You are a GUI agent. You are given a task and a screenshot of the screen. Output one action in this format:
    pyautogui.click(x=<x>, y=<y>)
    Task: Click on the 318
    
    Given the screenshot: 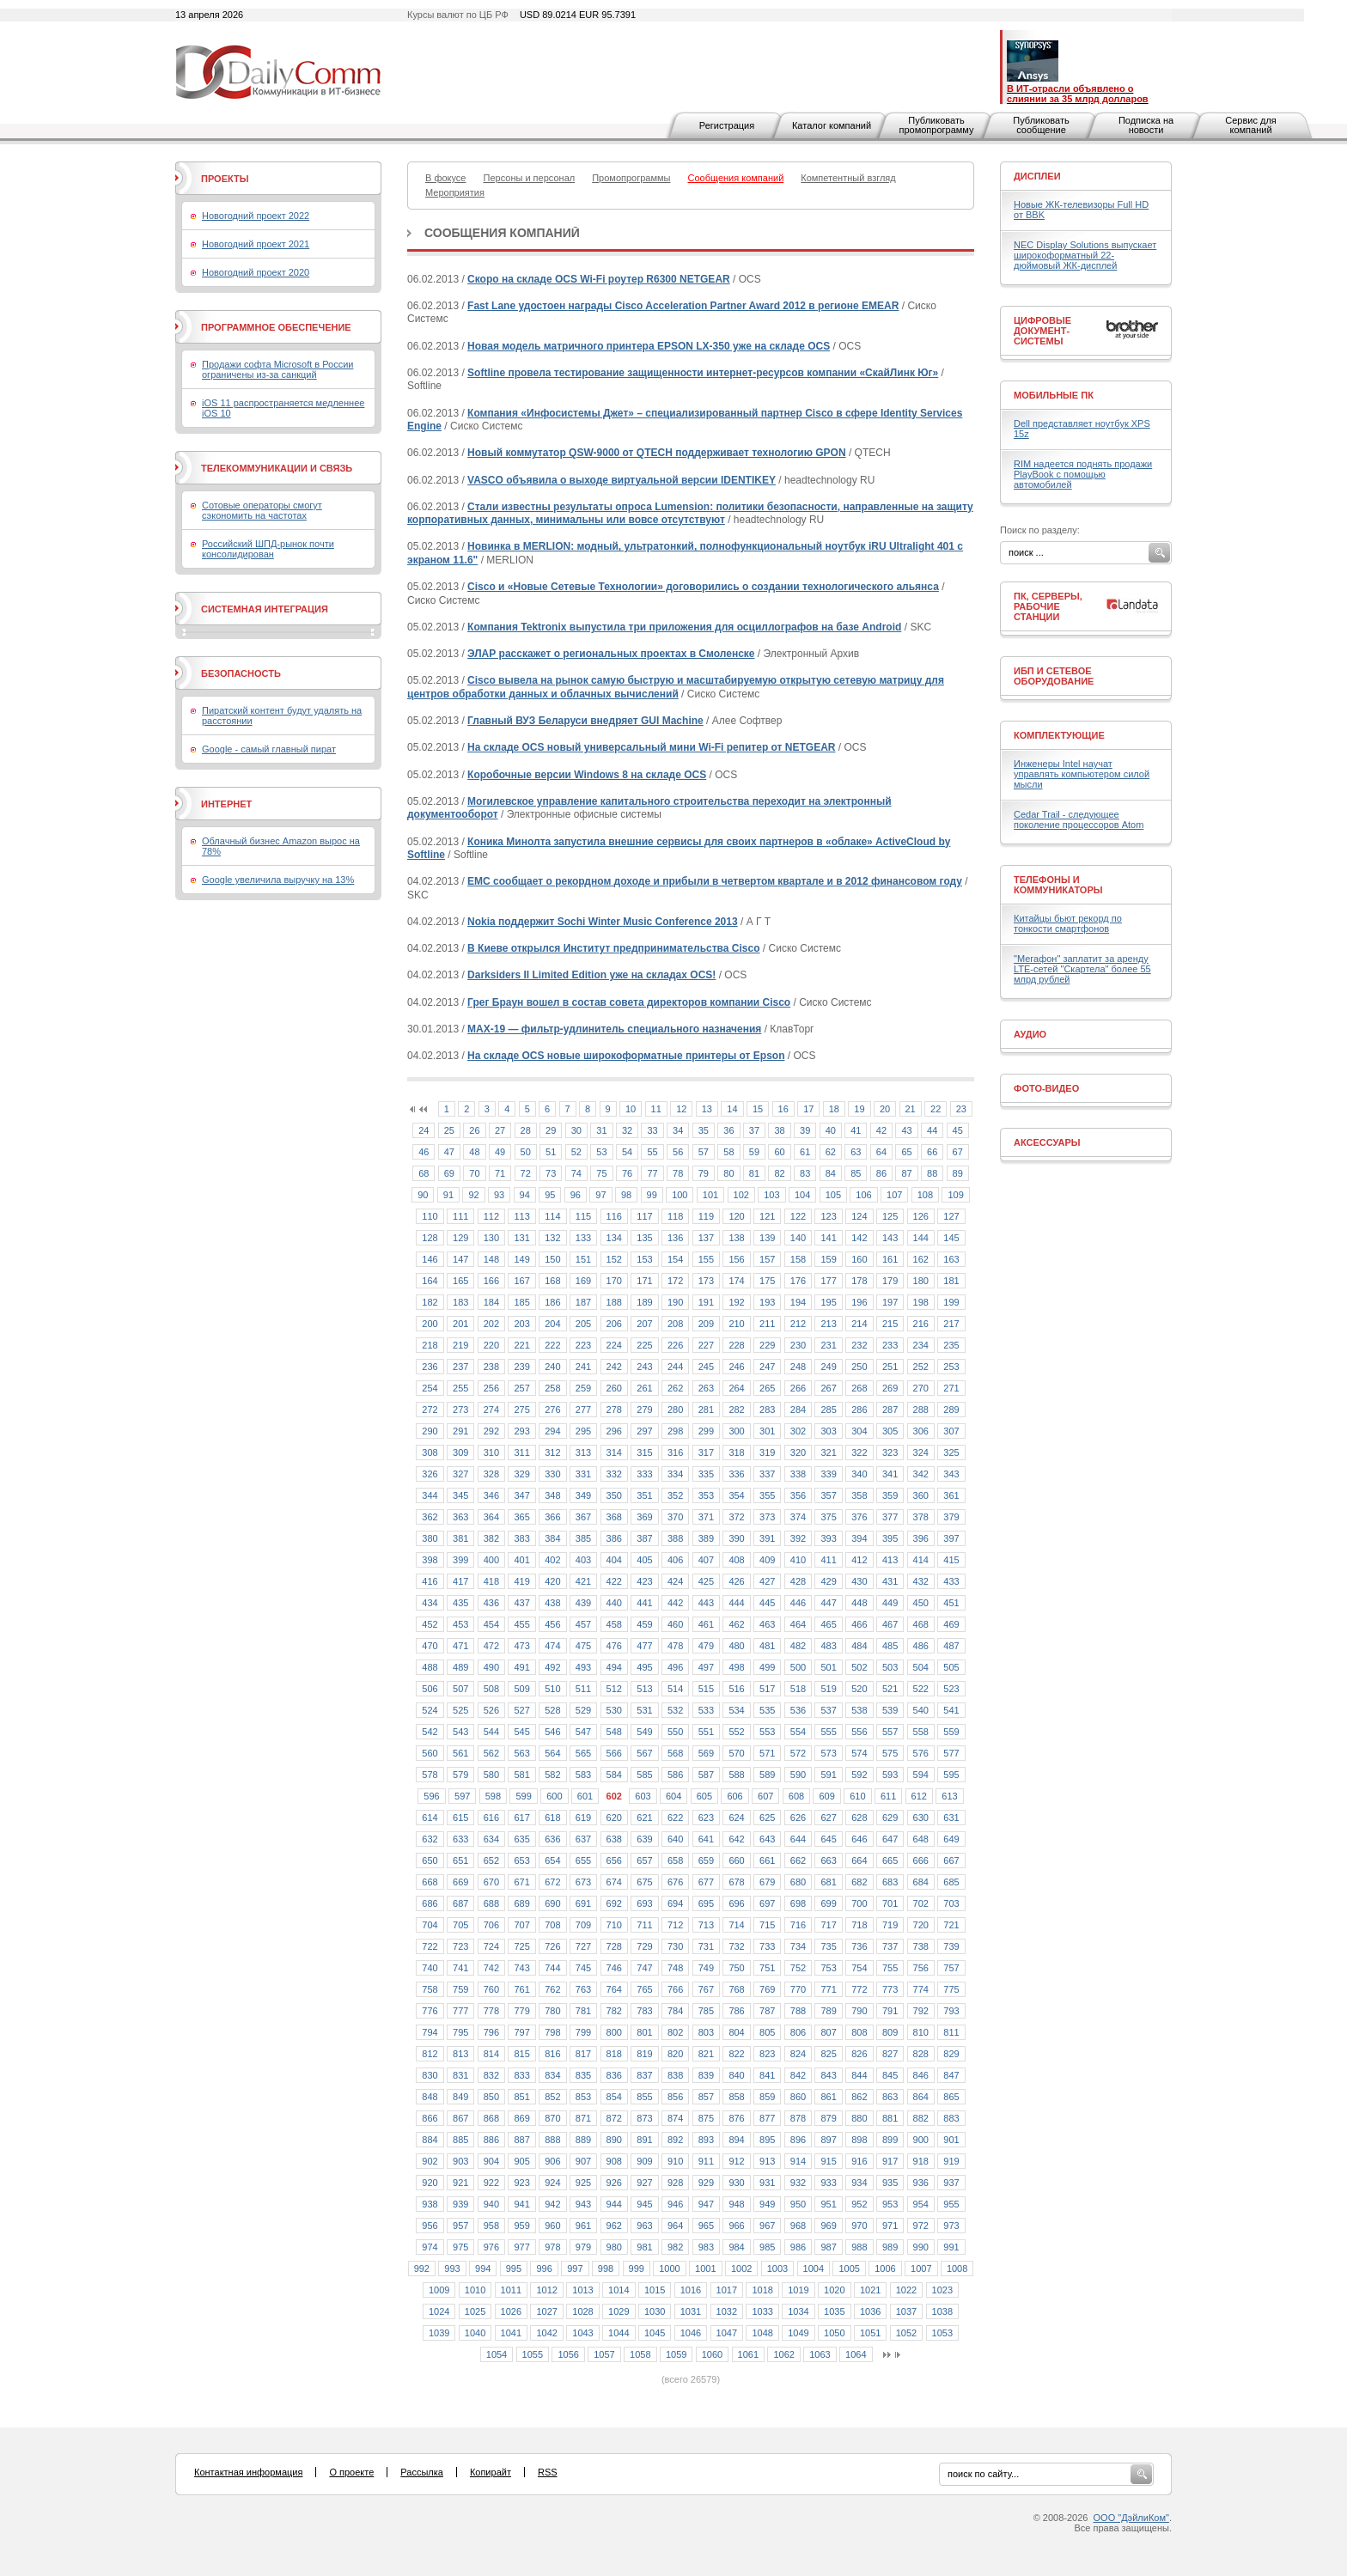 What is the action you would take?
    pyautogui.click(x=736, y=1452)
    